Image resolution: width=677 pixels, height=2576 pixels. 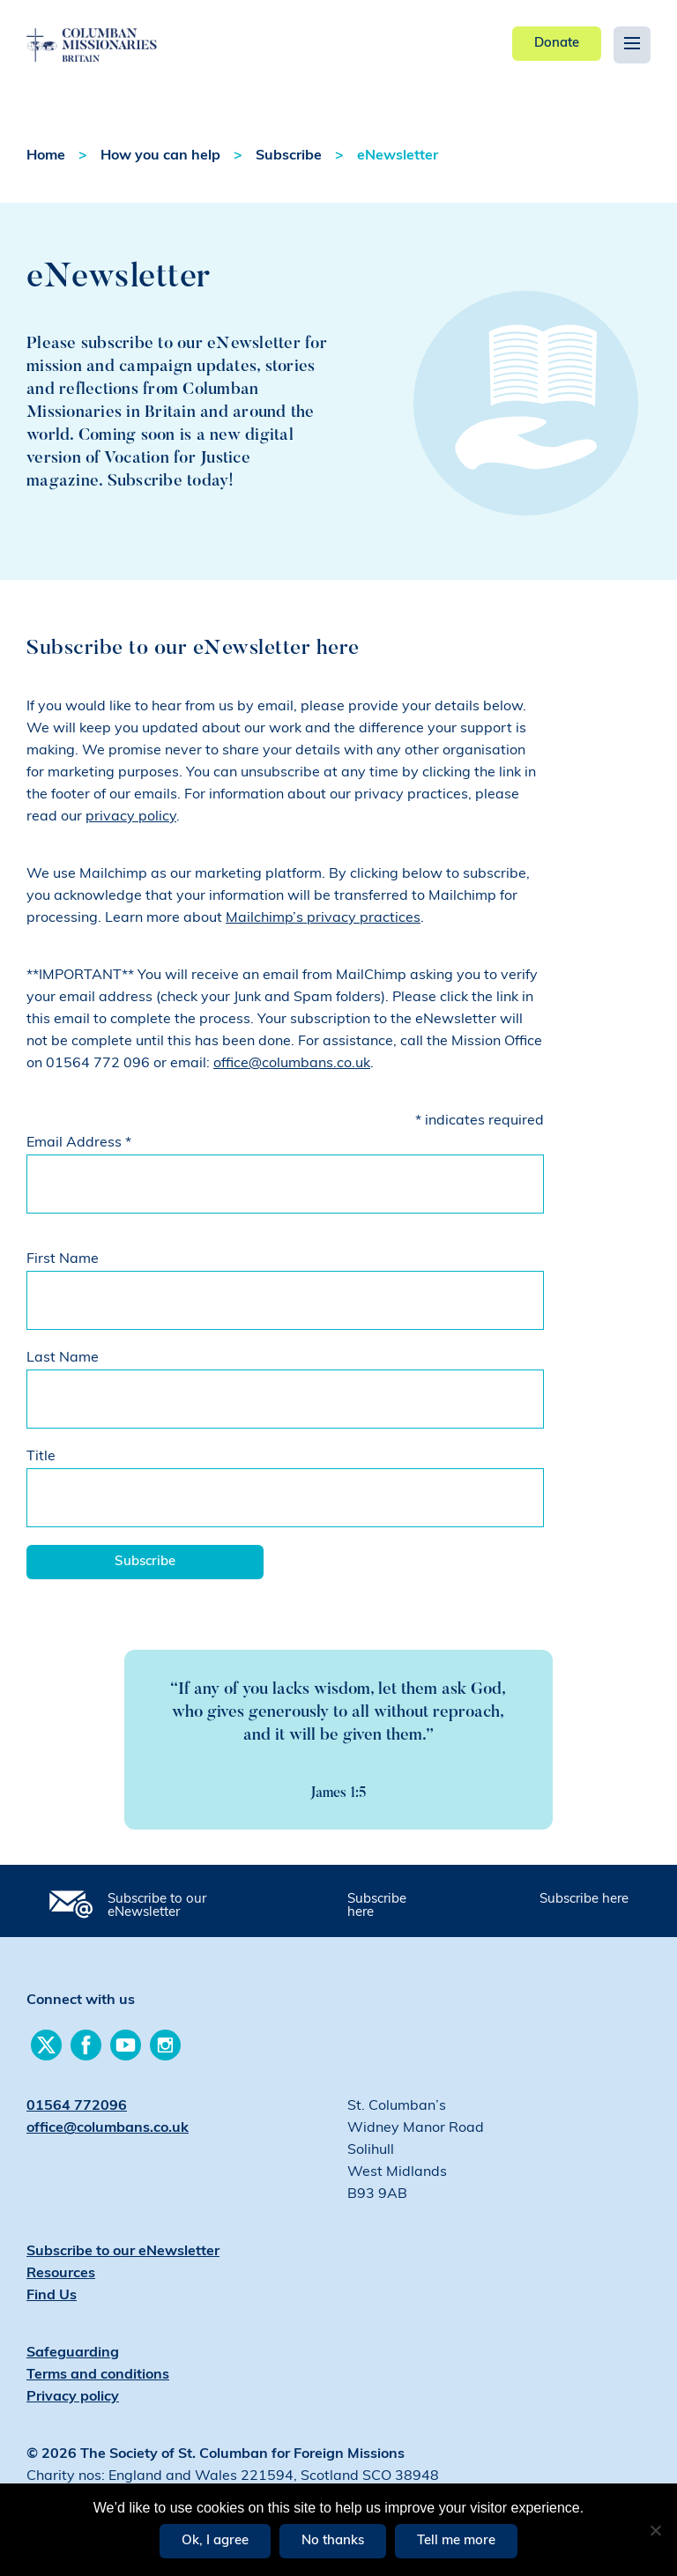 I want to click on Safeguarding, so click(x=72, y=2353).